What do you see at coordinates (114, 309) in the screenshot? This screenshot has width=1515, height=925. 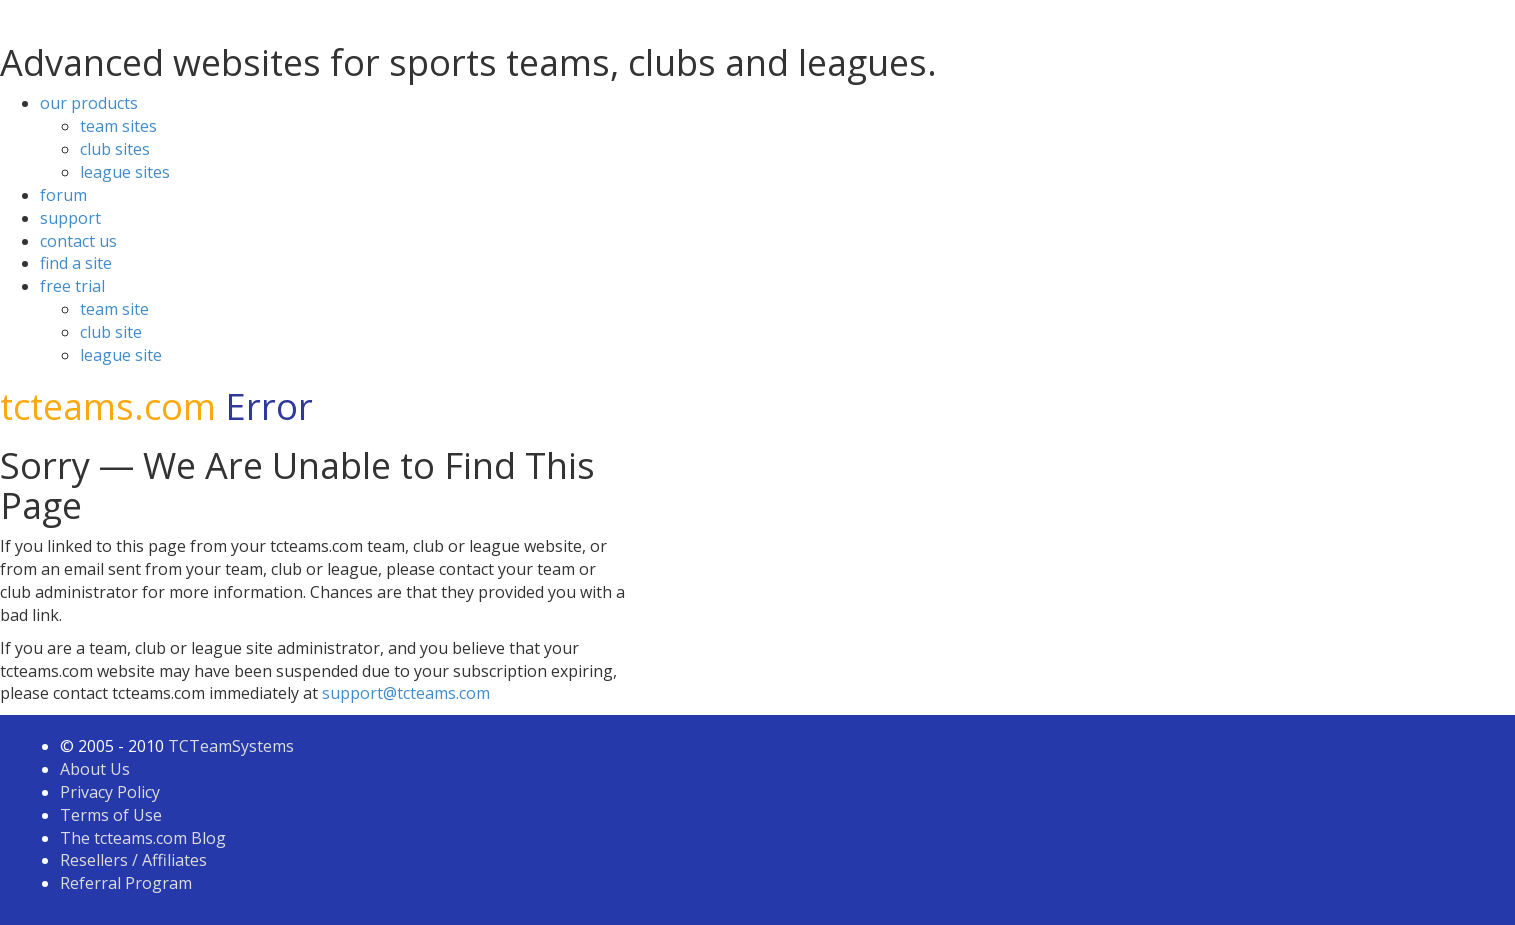 I see `team site` at bounding box center [114, 309].